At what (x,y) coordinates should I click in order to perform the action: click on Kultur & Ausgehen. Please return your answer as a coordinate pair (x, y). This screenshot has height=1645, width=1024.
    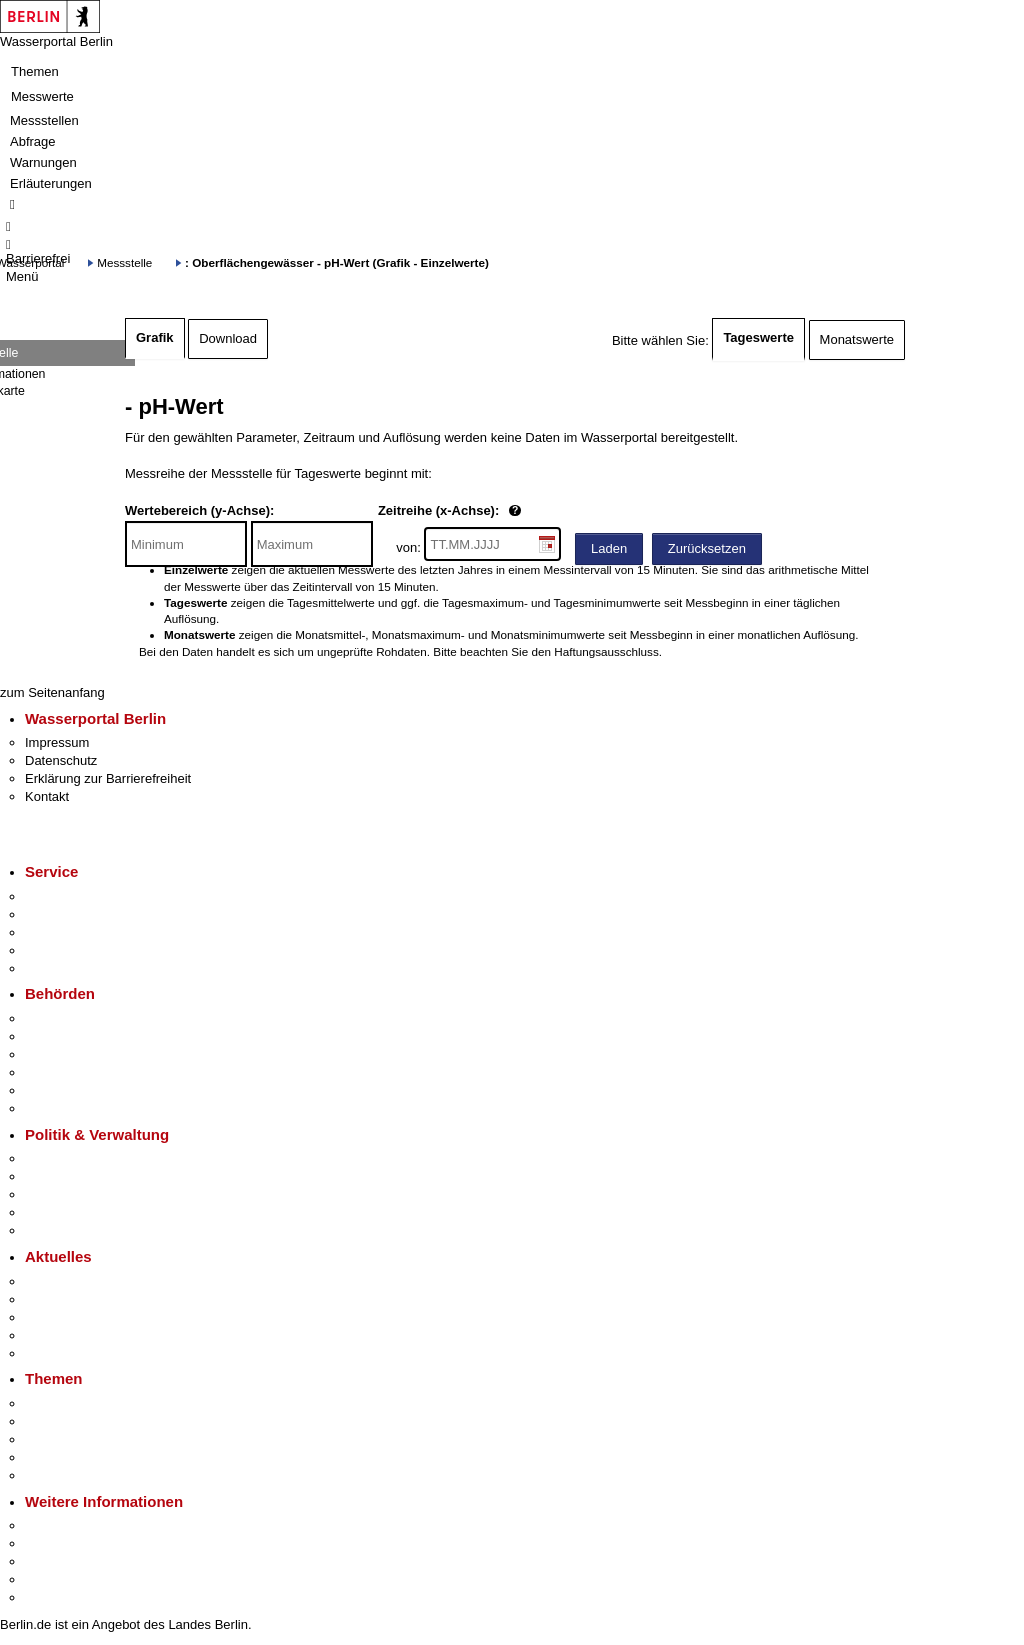
    Looking at the image, I should click on (79, 1525).